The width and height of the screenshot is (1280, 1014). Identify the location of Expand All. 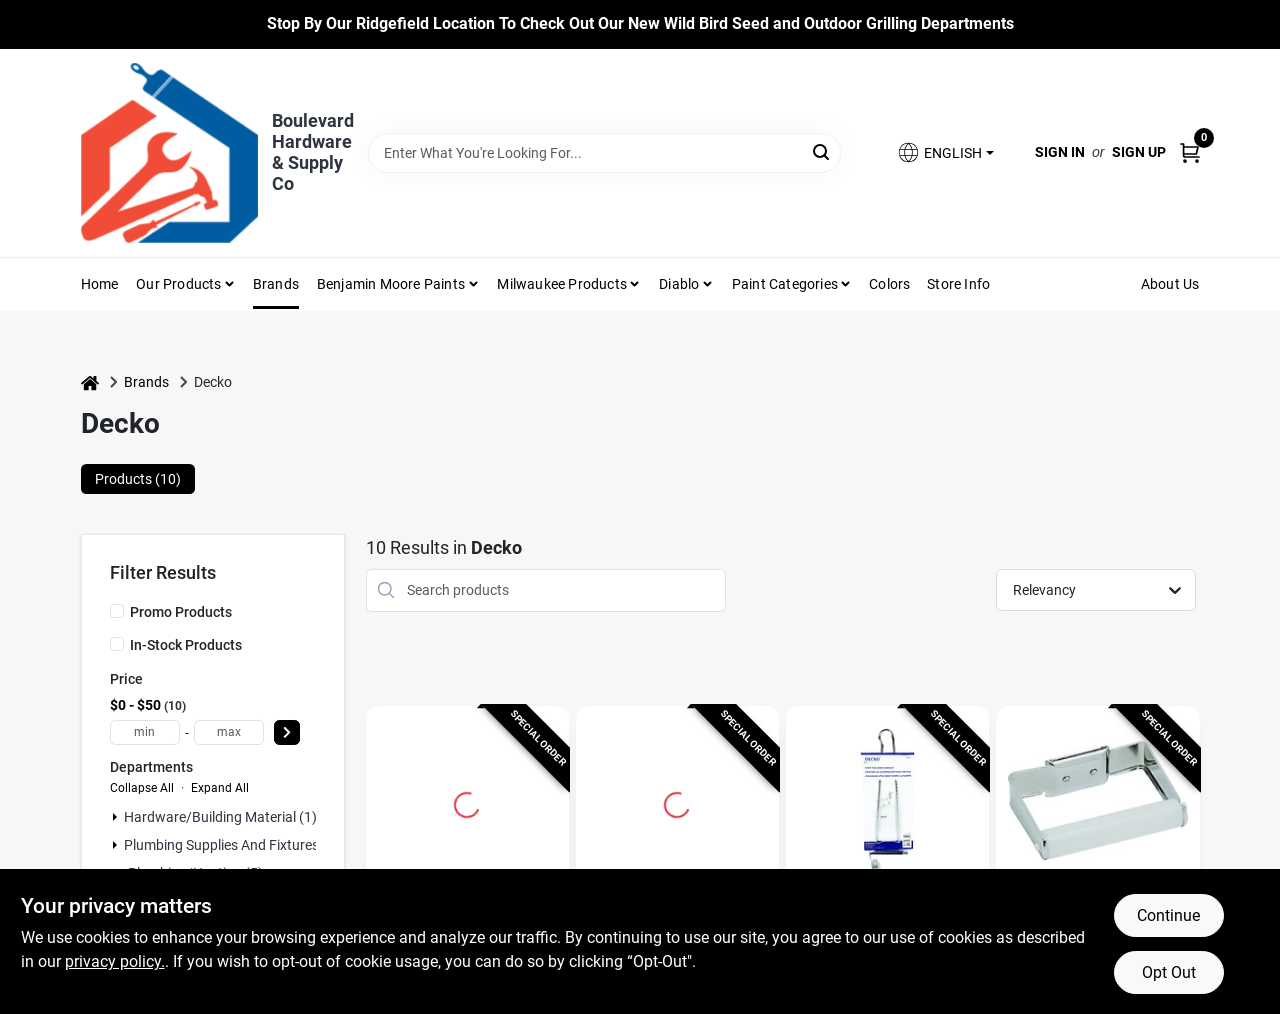
(220, 788).